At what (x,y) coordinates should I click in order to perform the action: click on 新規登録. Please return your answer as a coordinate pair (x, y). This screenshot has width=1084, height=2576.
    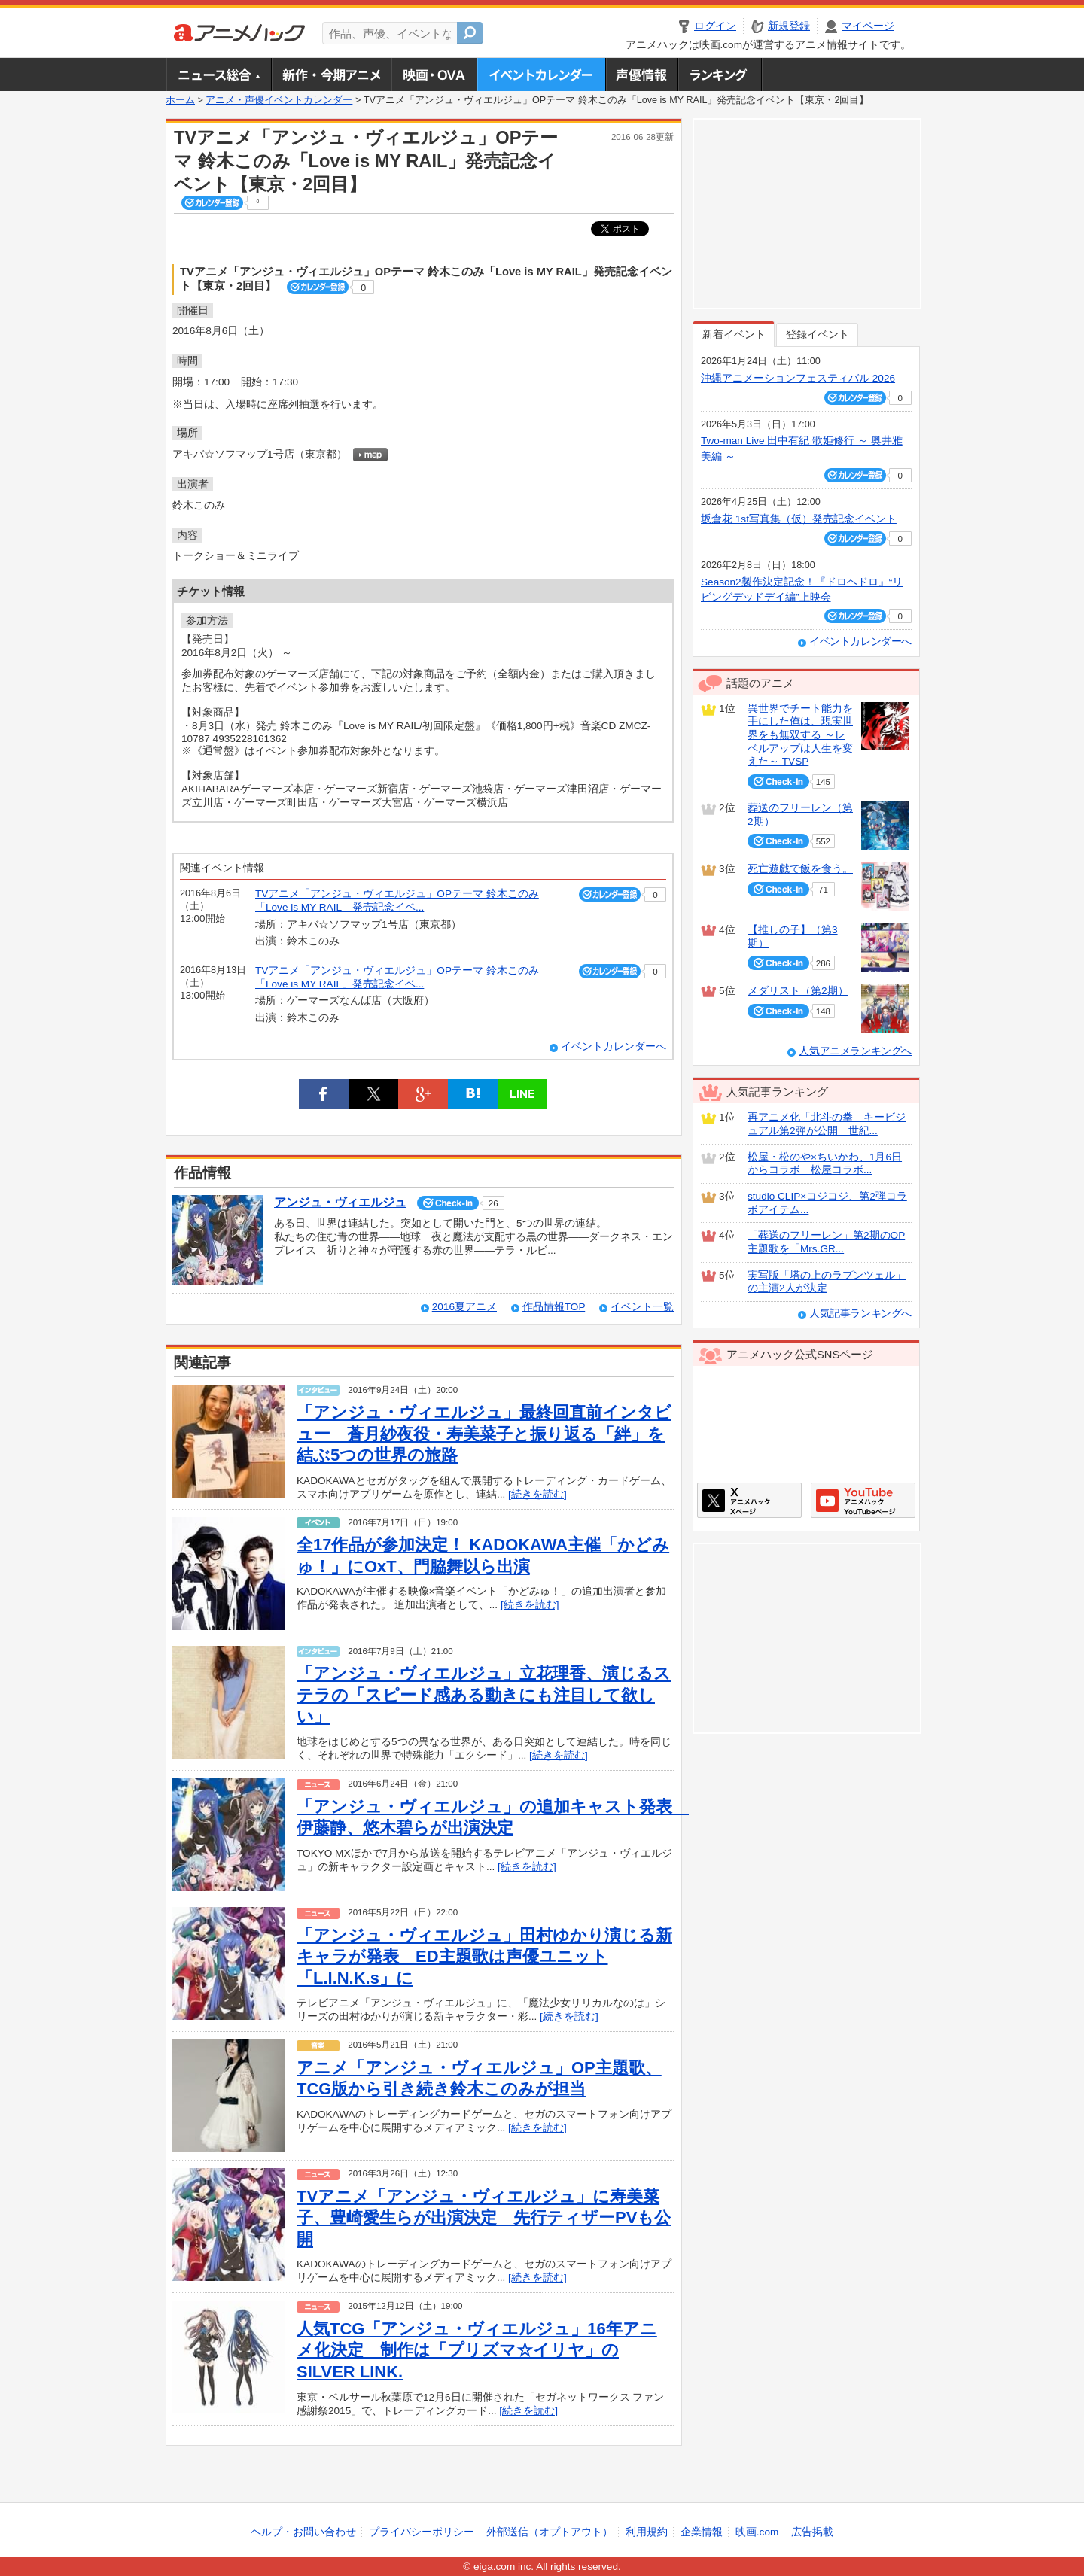
    Looking at the image, I should click on (789, 26).